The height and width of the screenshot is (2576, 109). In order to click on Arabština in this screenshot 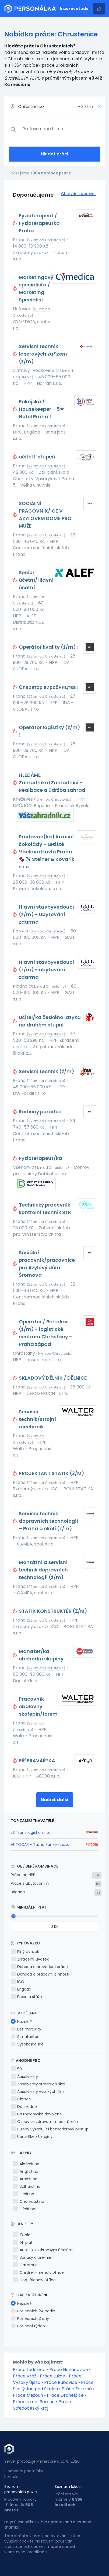, I will do `click(25, 2179)`.